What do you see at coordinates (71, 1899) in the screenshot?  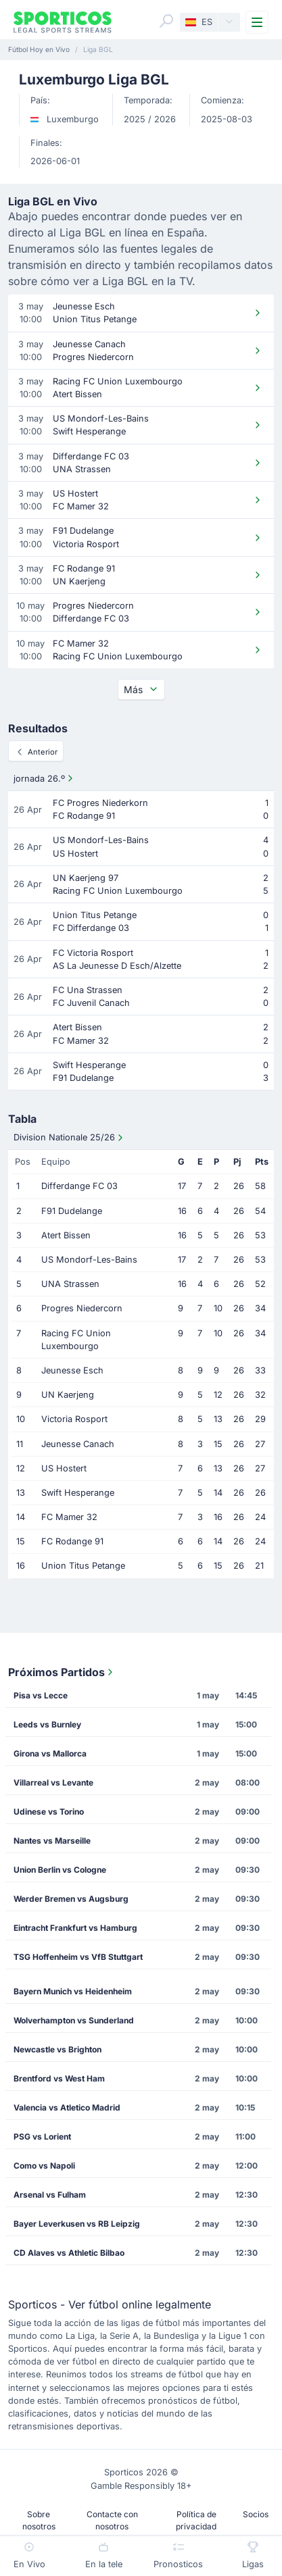 I see `Werder Bremen vs Augsburg` at bounding box center [71, 1899].